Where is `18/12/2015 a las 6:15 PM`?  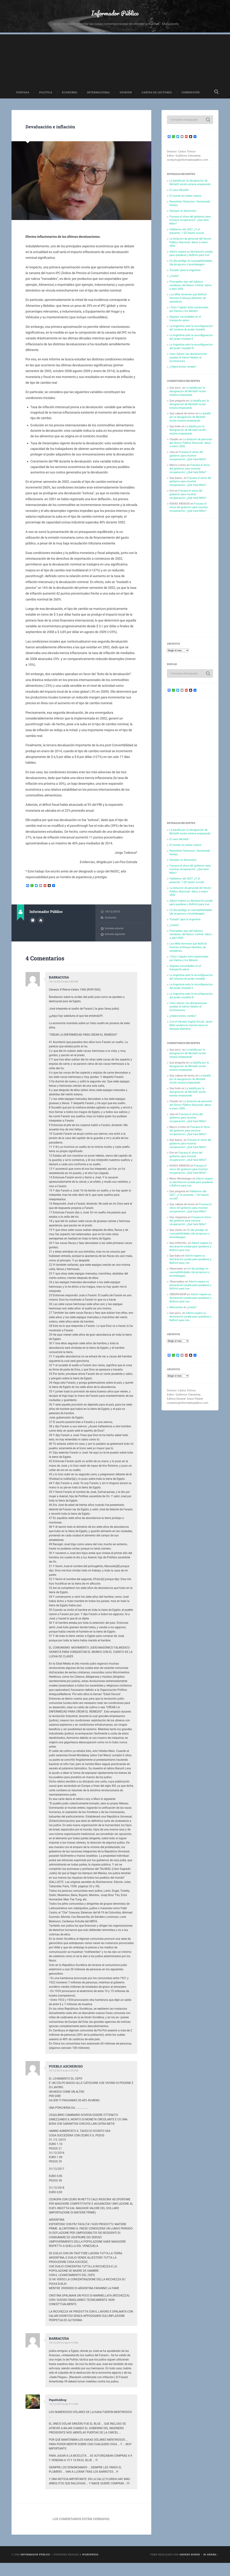 18/12/2015 a las 6:15 PM is located at coordinates (64, 2356).